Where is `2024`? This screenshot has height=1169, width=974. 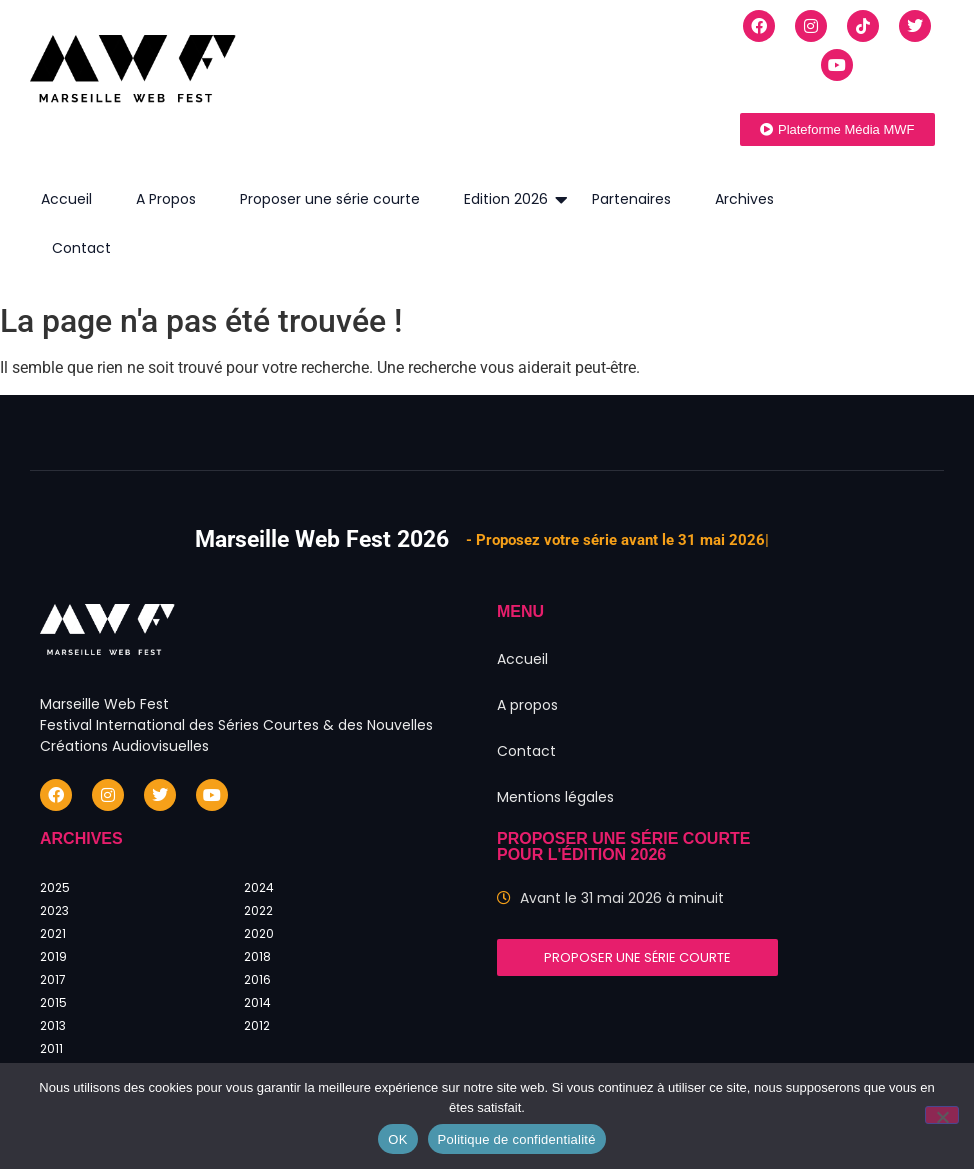
2024 is located at coordinates (259, 887).